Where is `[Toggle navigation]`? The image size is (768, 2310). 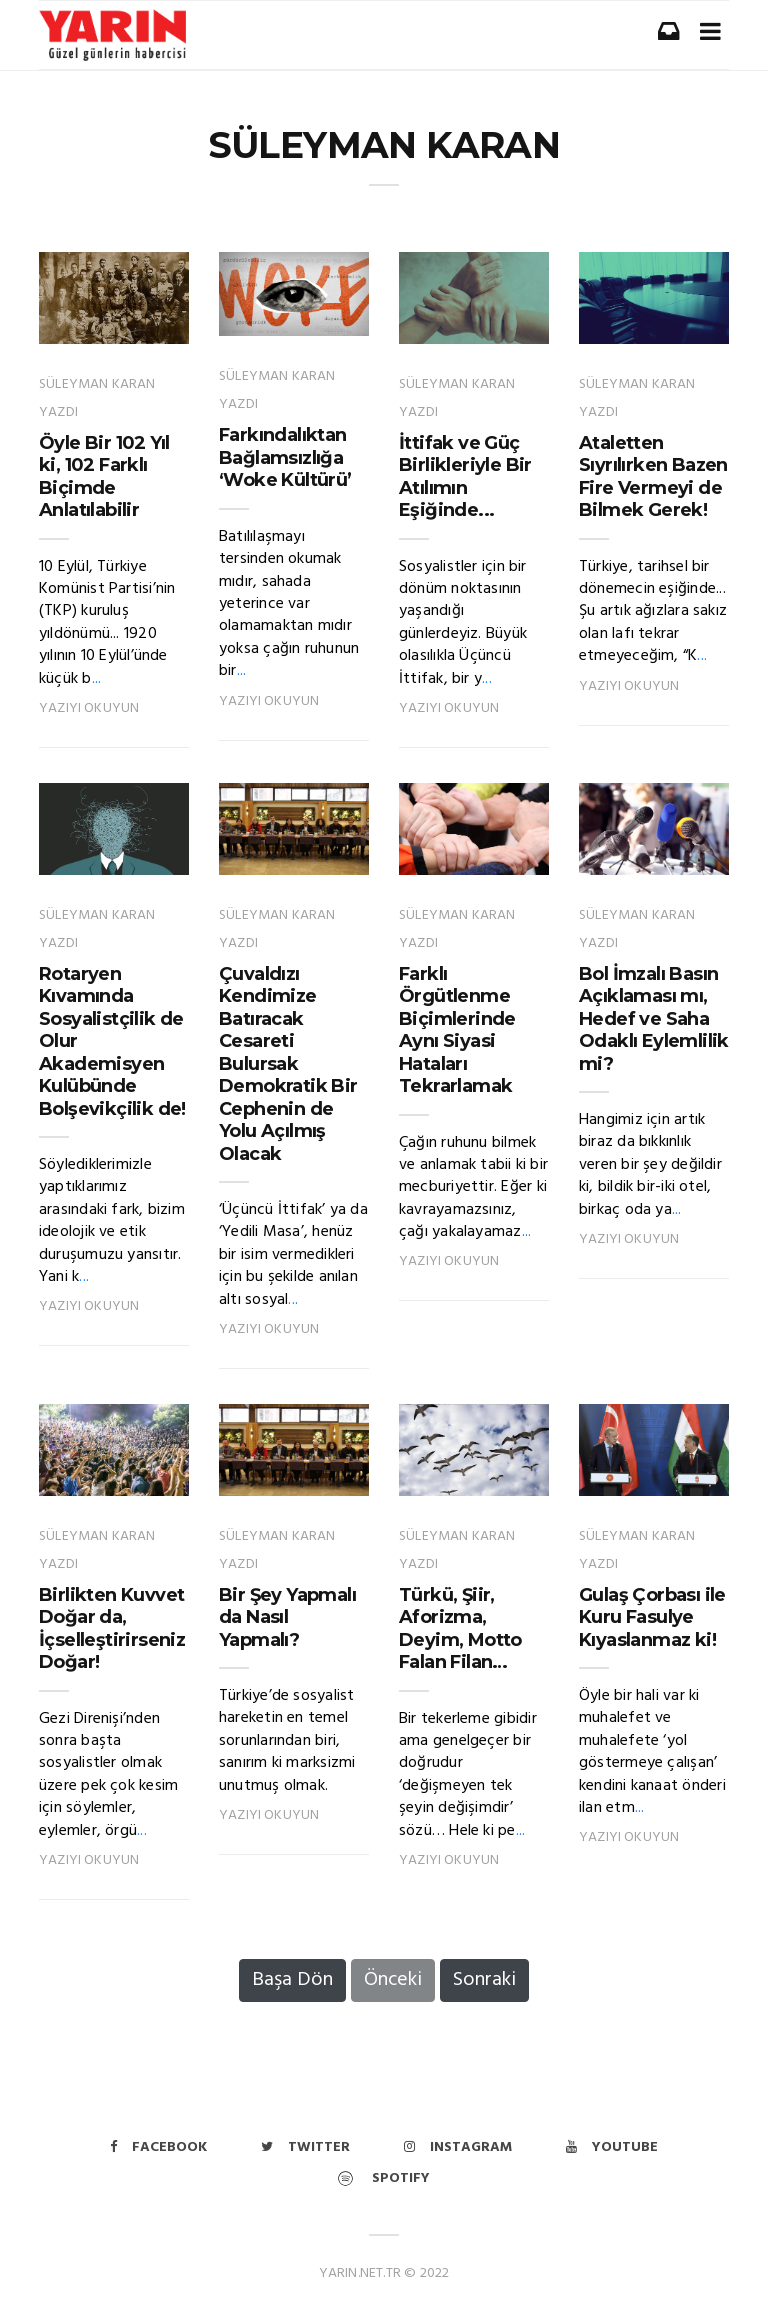 [Toggle navigation] is located at coordinates (710, 31).